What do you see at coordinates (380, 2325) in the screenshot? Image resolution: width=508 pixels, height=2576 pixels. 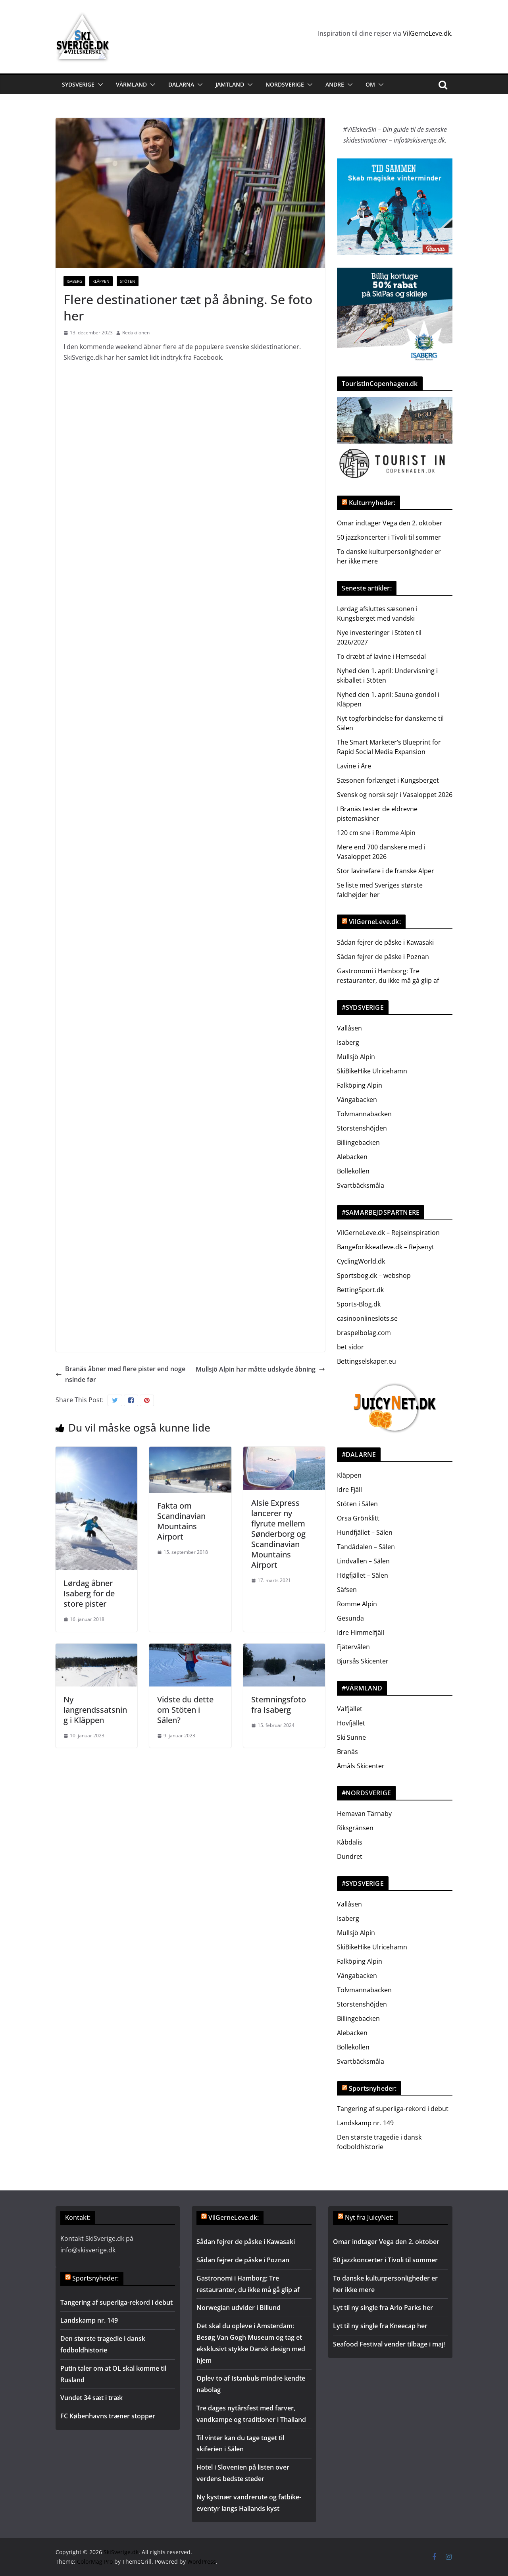 I see `Lyt til ny single fra Kneecap her` at bounding box center [380, 2325].